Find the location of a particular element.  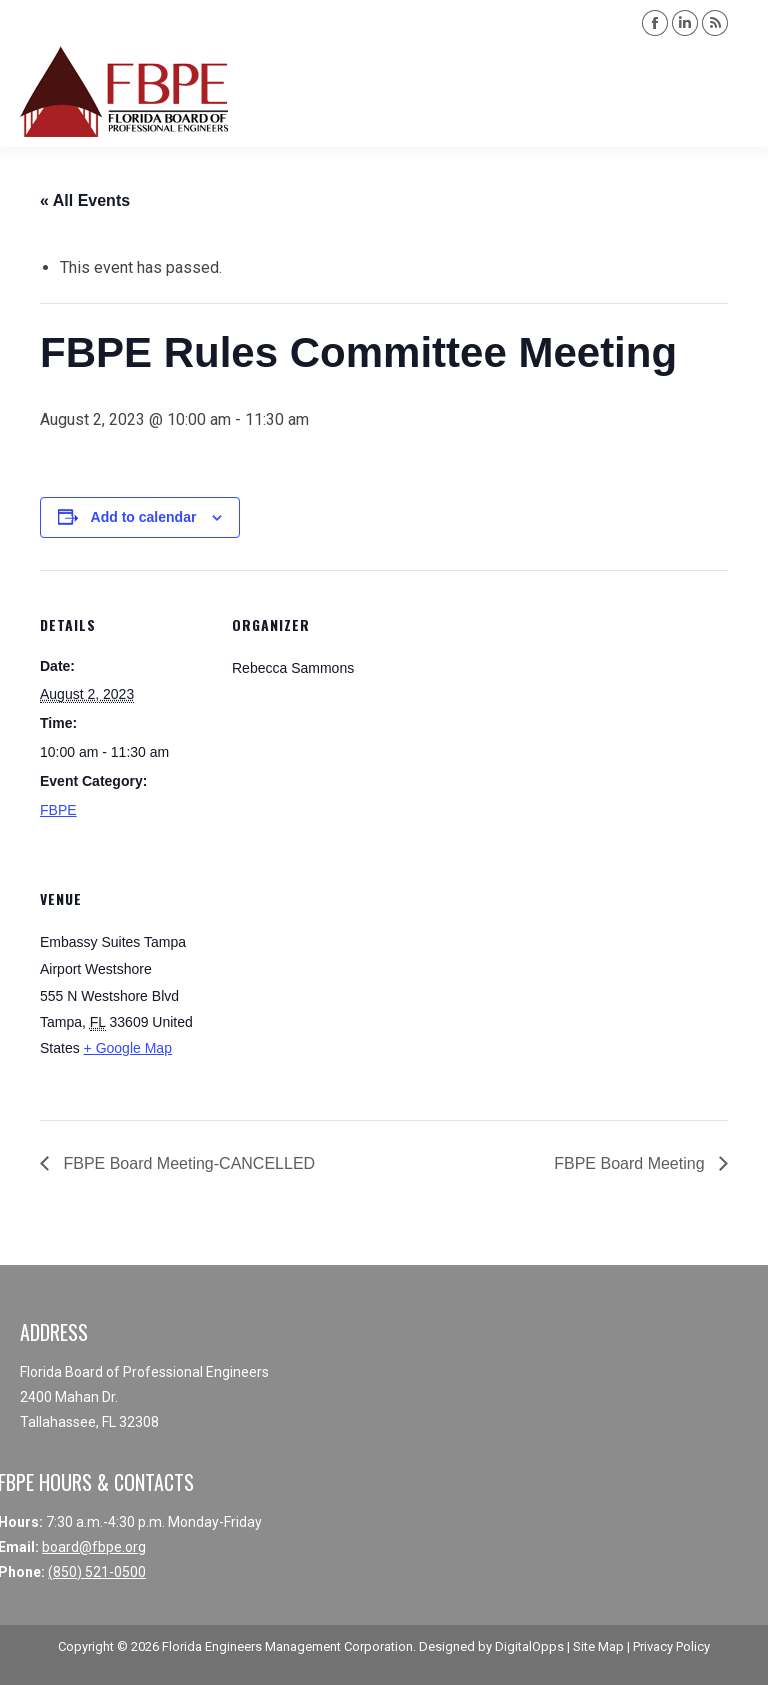

FBPE Board Meeting-CANCELLED is located at coordinates (187, 1163).